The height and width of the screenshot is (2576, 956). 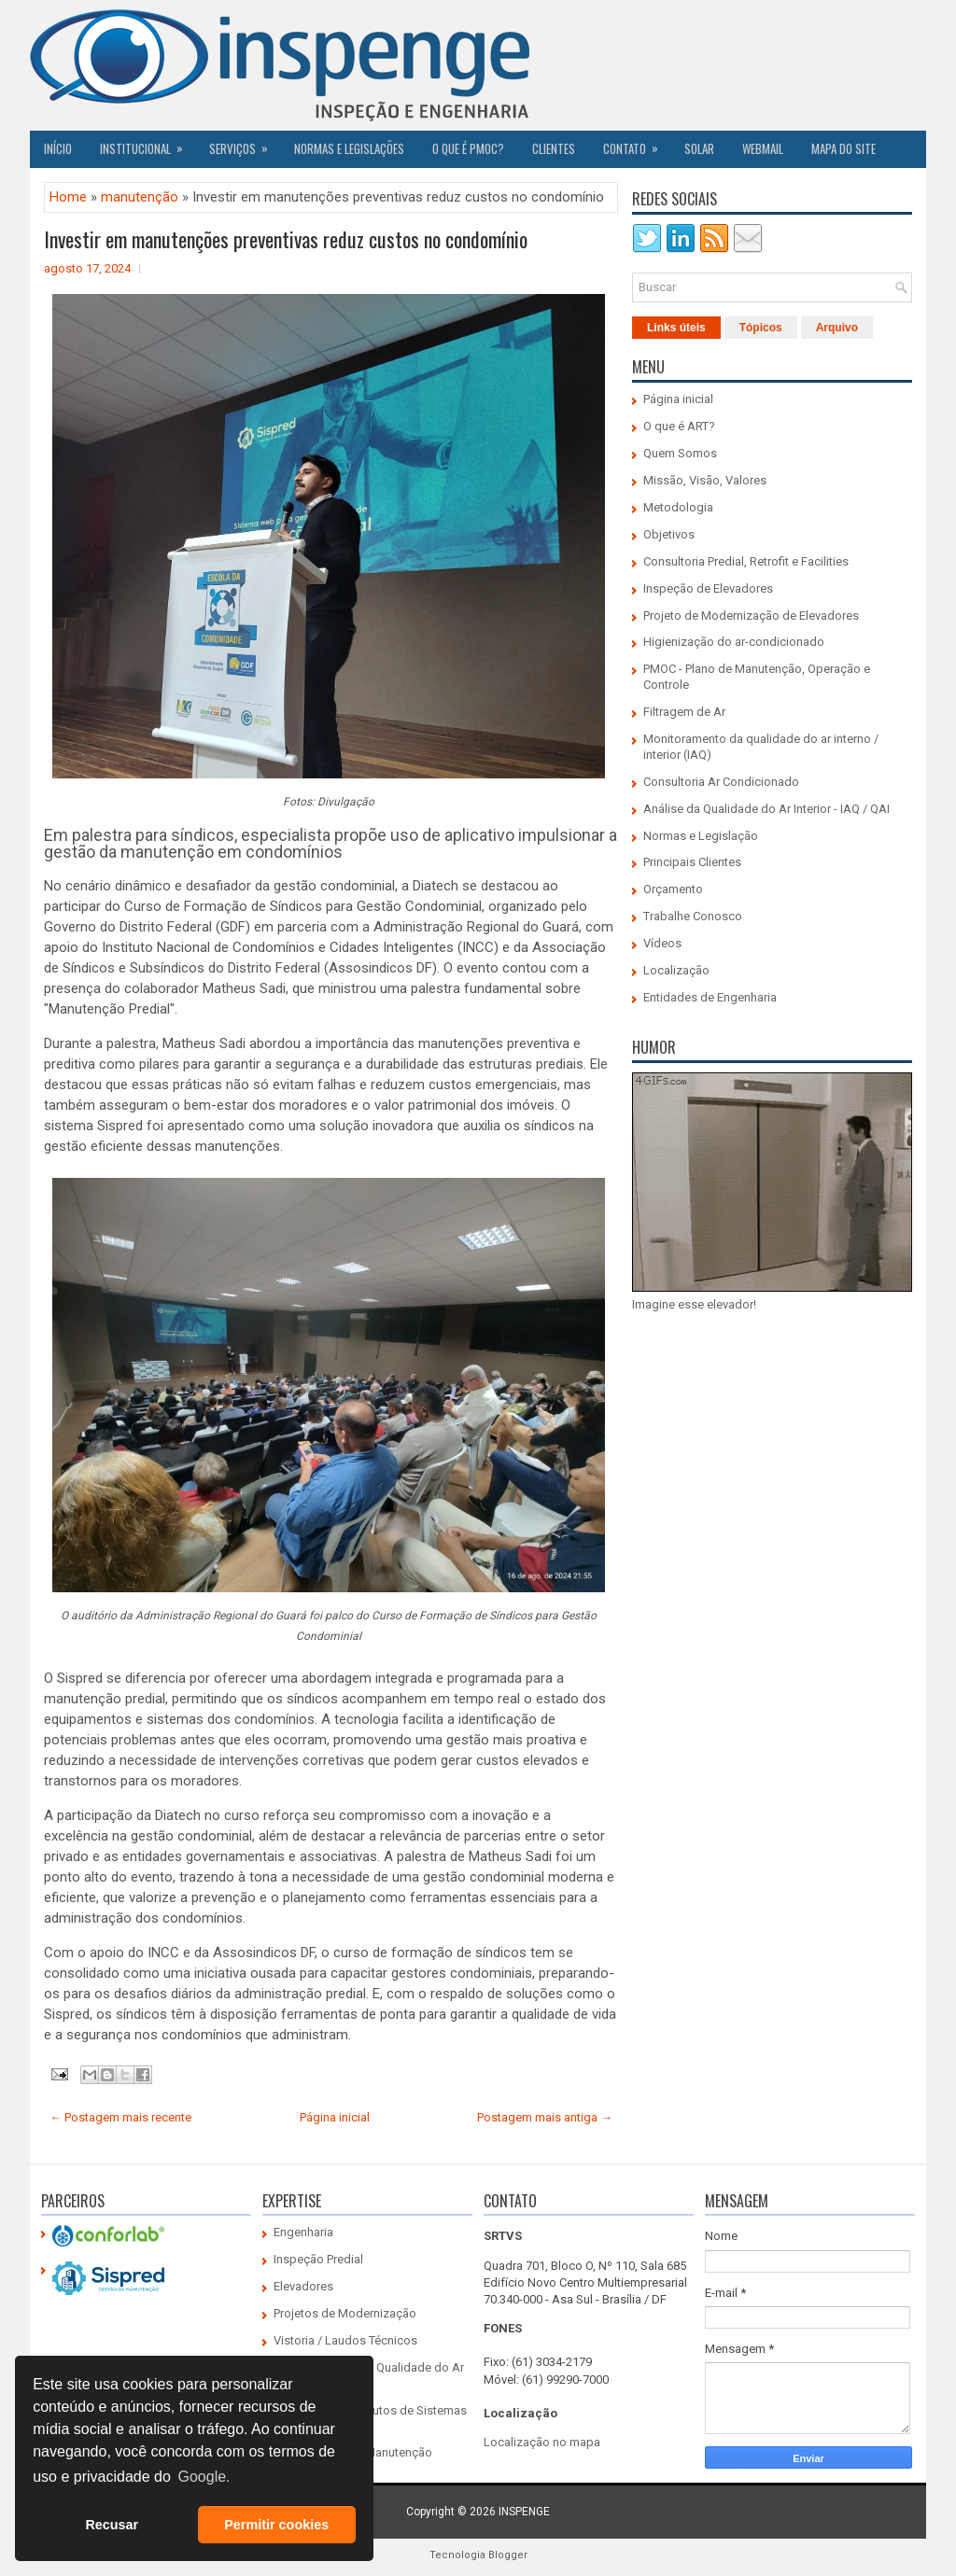 What do you see at coordinates (303, 2286) in the screenshot?
I see `Elevadores` at bounding box center [303, 2286].